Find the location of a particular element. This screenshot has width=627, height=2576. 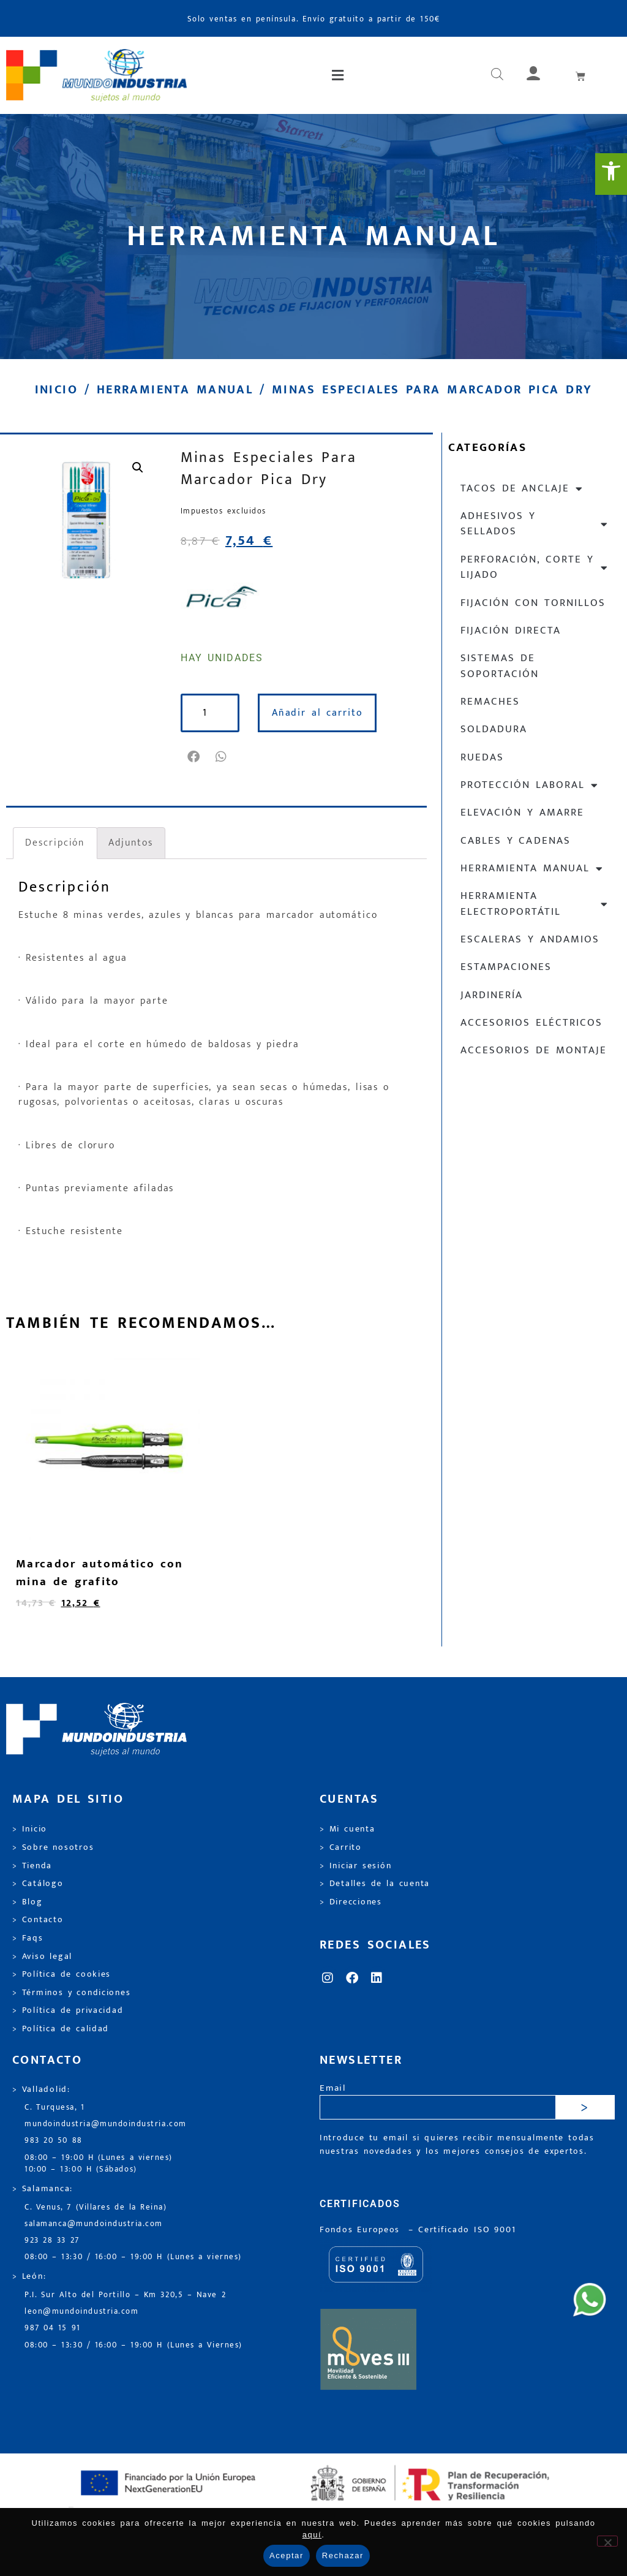

> Blog [link] is located at coordinates (27, 1902).